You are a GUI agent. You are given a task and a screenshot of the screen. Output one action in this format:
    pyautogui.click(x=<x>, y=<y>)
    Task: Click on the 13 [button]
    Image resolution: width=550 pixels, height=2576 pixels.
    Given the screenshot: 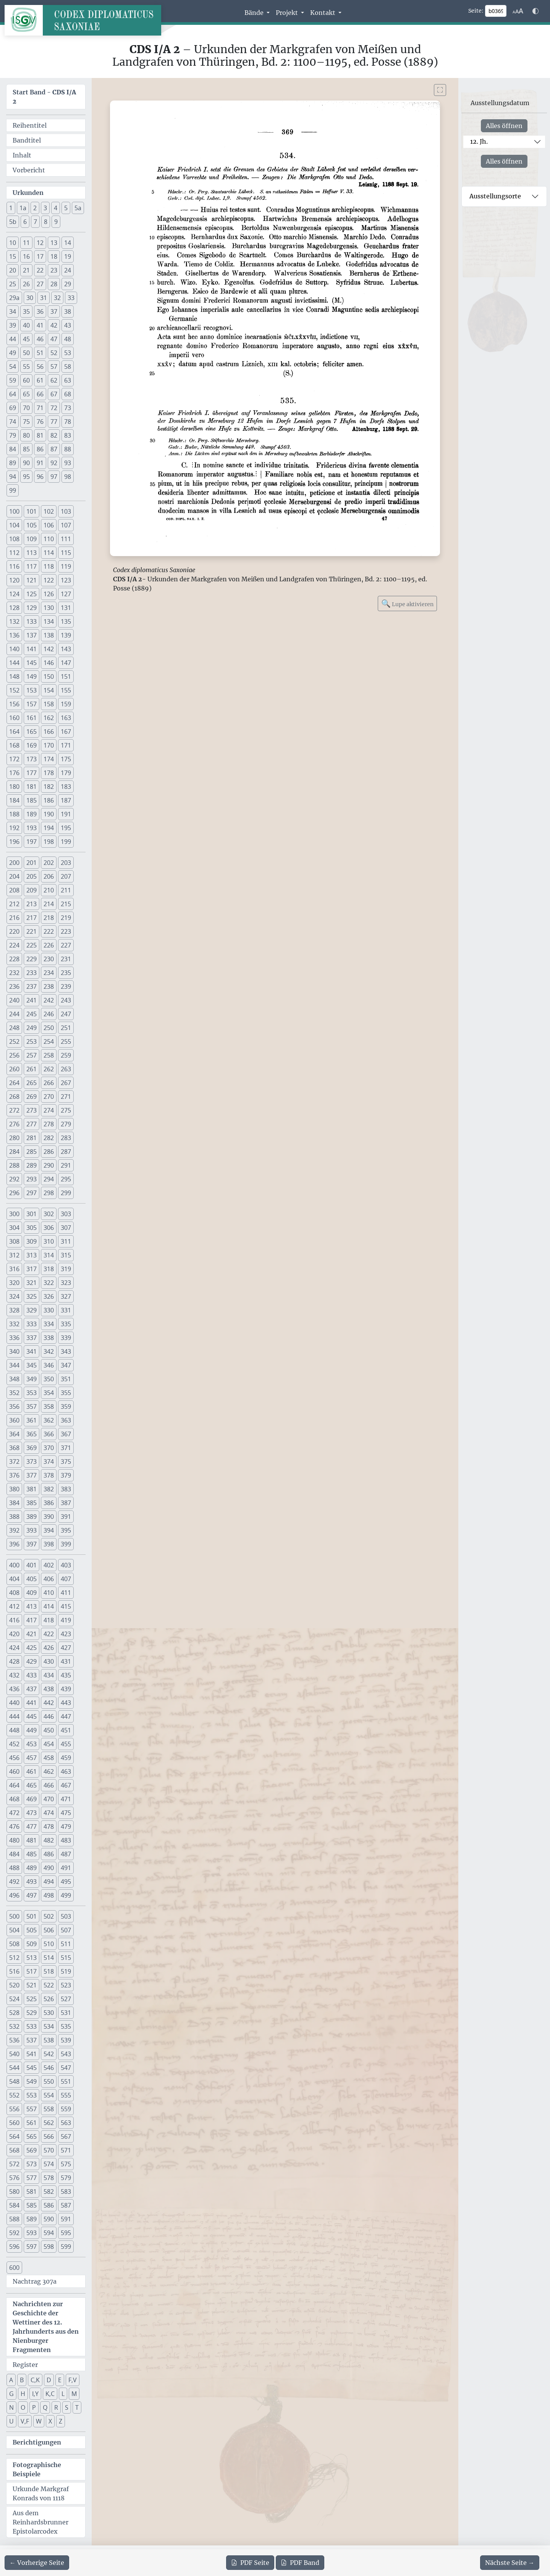 What is the action you would take?
    pyautogui.click(x=53, y=242)
    